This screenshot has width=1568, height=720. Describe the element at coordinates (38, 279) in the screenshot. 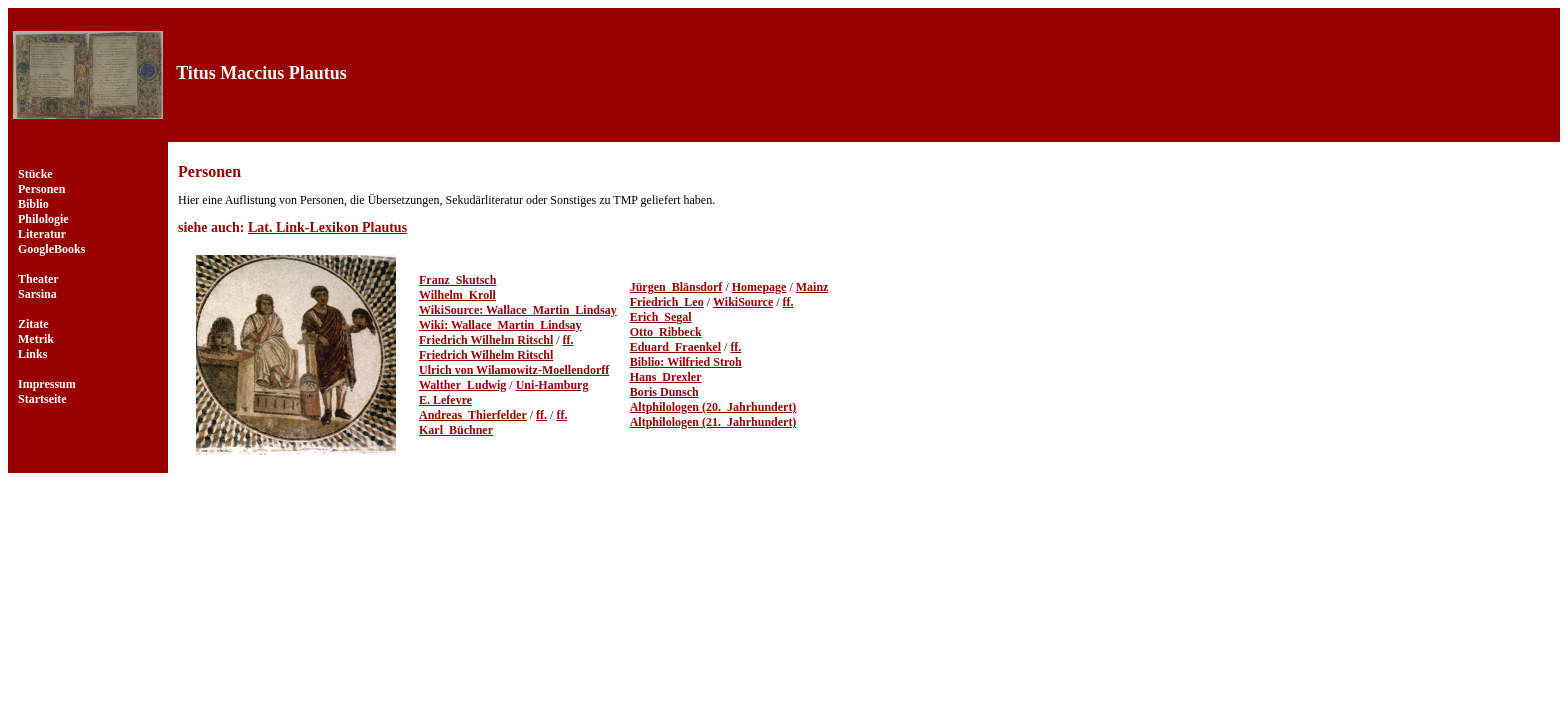

I see `Theater` at that location.